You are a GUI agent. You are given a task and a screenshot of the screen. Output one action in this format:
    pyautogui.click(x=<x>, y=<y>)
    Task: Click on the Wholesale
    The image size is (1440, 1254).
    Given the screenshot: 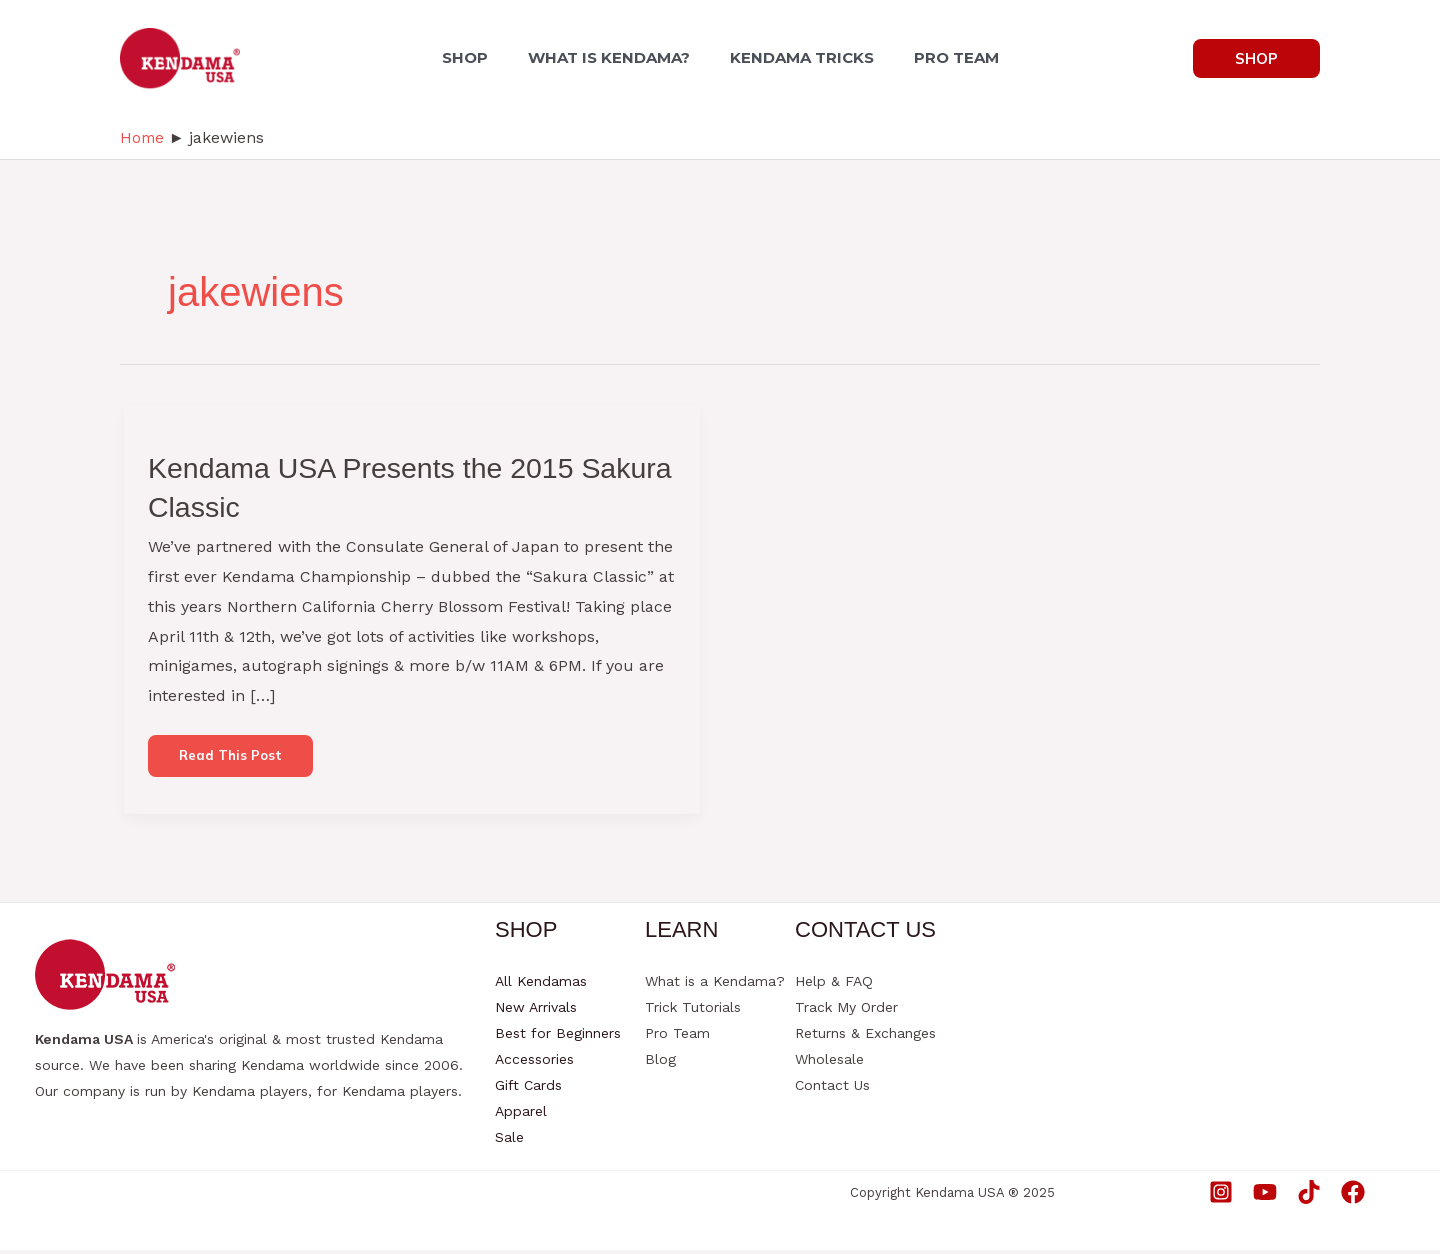 What is the action you would take?
    pyautogui.click(x=829, y=1063)
    